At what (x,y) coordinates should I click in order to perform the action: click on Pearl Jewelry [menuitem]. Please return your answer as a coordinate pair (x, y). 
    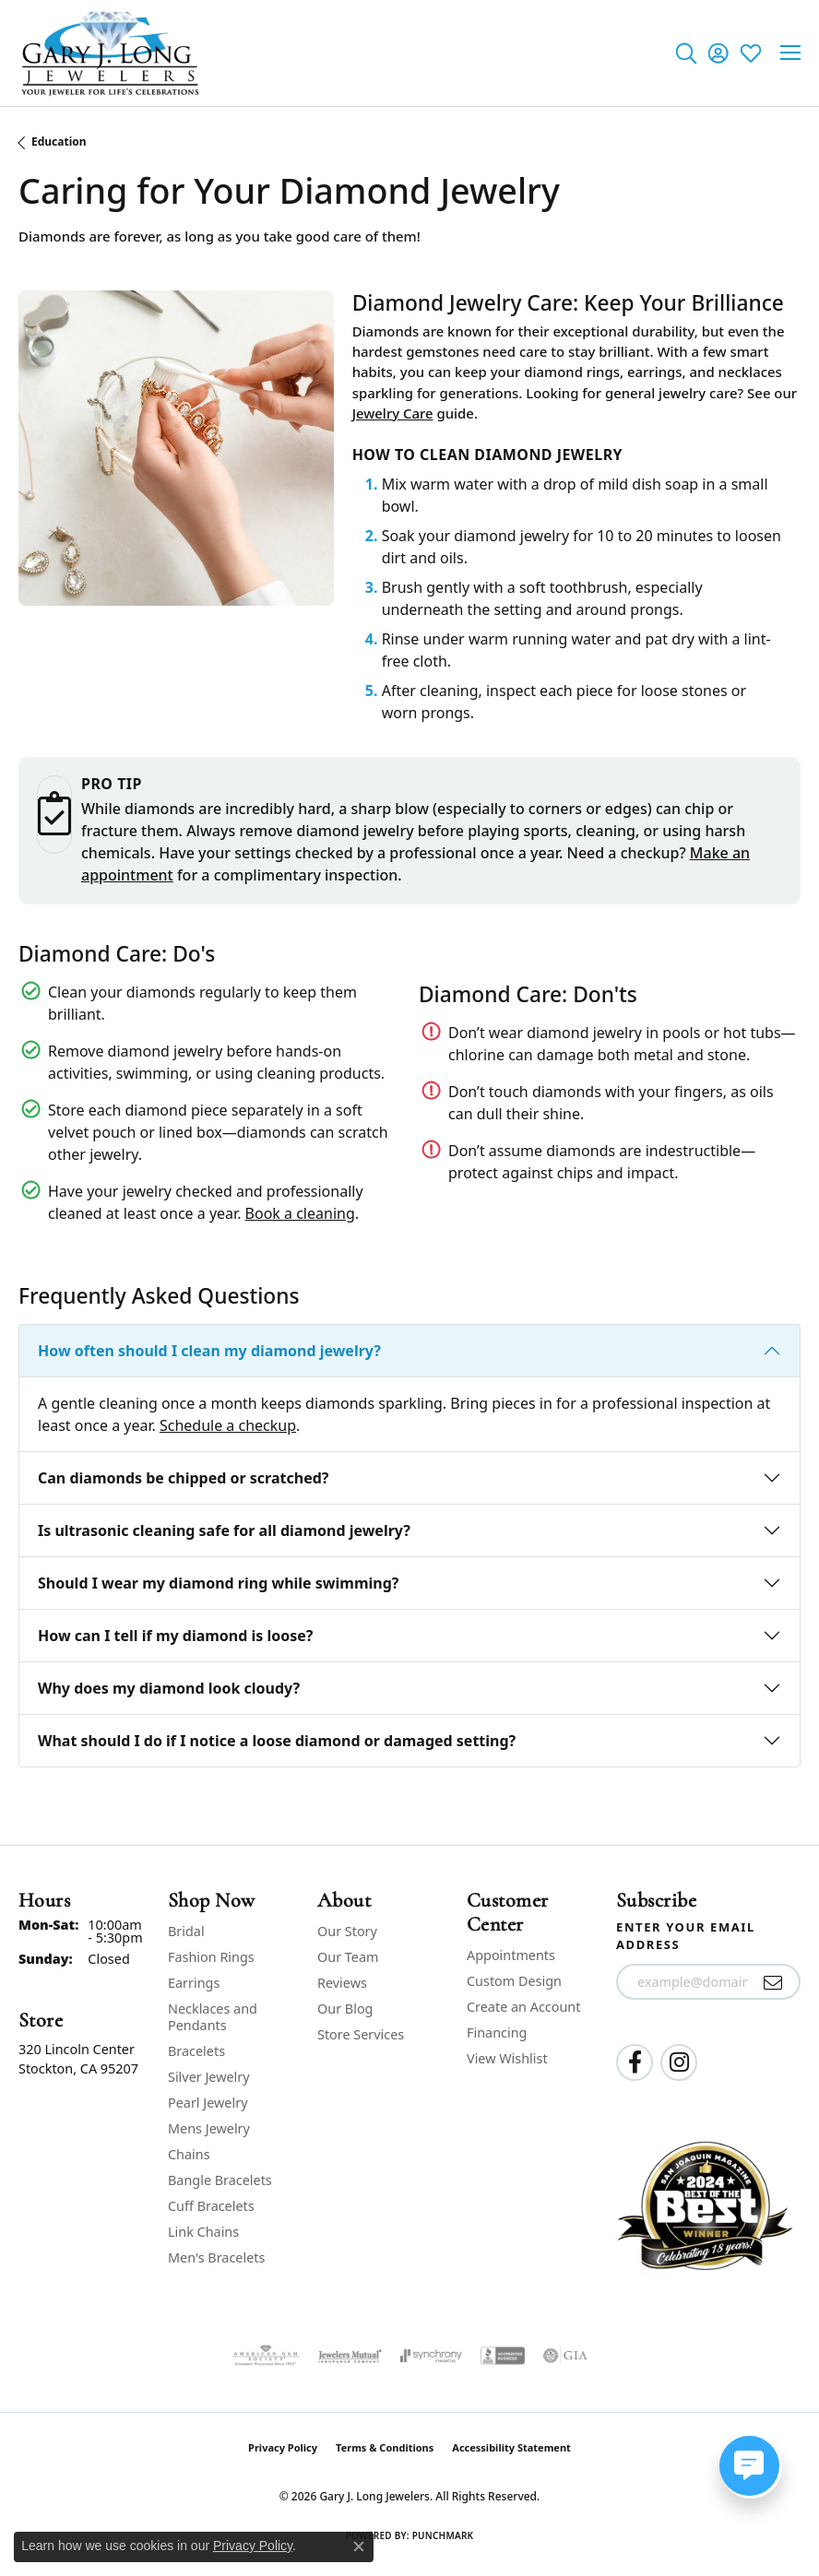
    Looking at the image, I should click on (207, 2102).